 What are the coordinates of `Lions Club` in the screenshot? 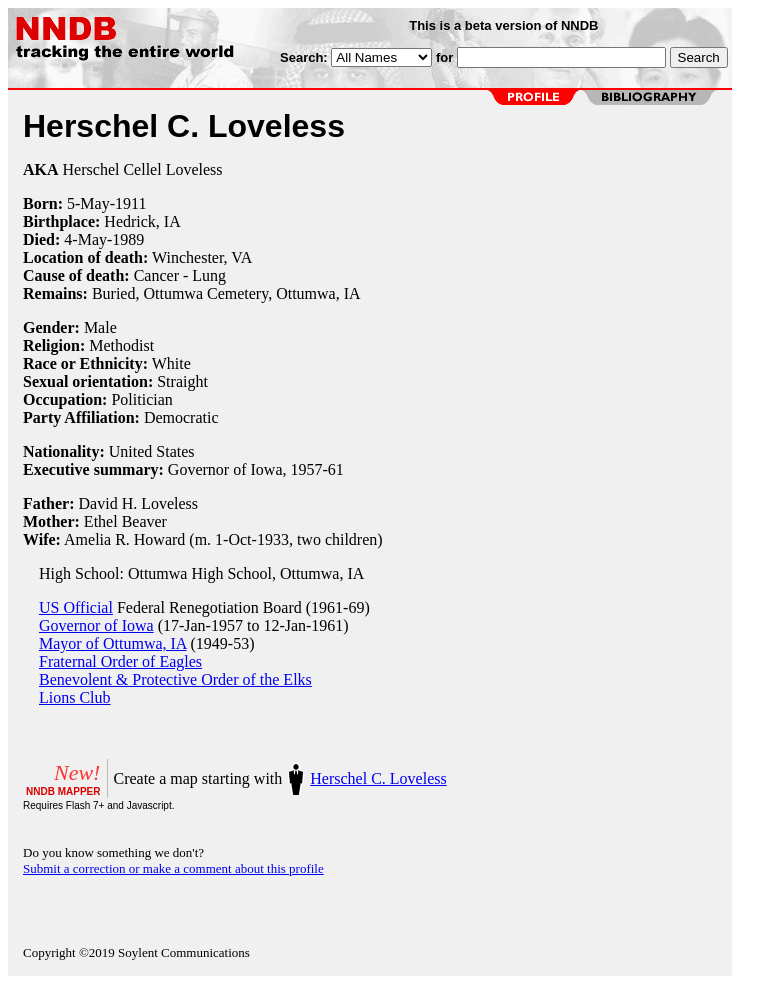 It's located at (75, 697).